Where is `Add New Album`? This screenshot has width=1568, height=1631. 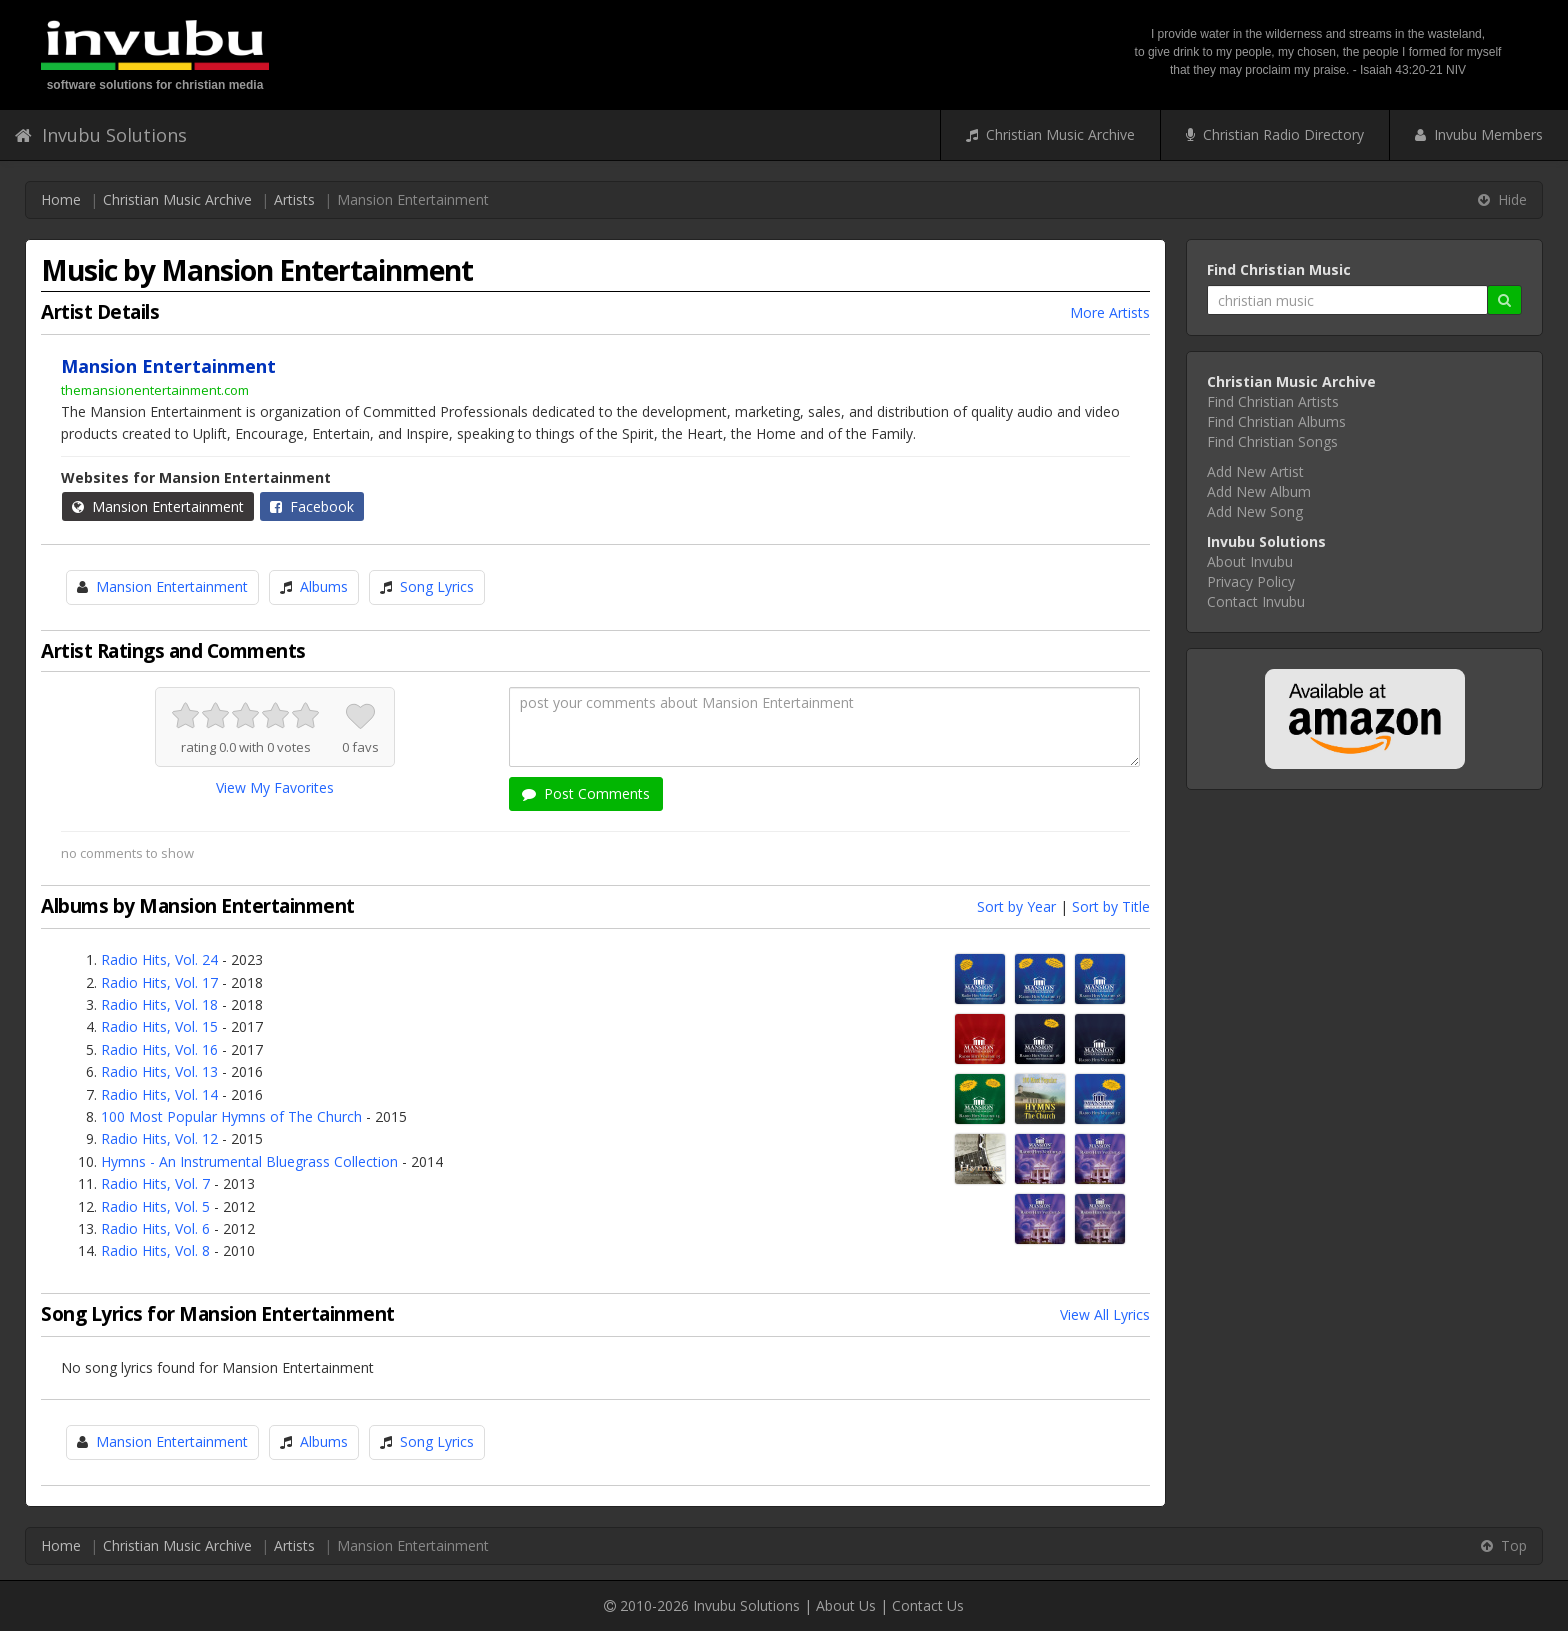
Add New Album is located at coordinates (1259, 491).